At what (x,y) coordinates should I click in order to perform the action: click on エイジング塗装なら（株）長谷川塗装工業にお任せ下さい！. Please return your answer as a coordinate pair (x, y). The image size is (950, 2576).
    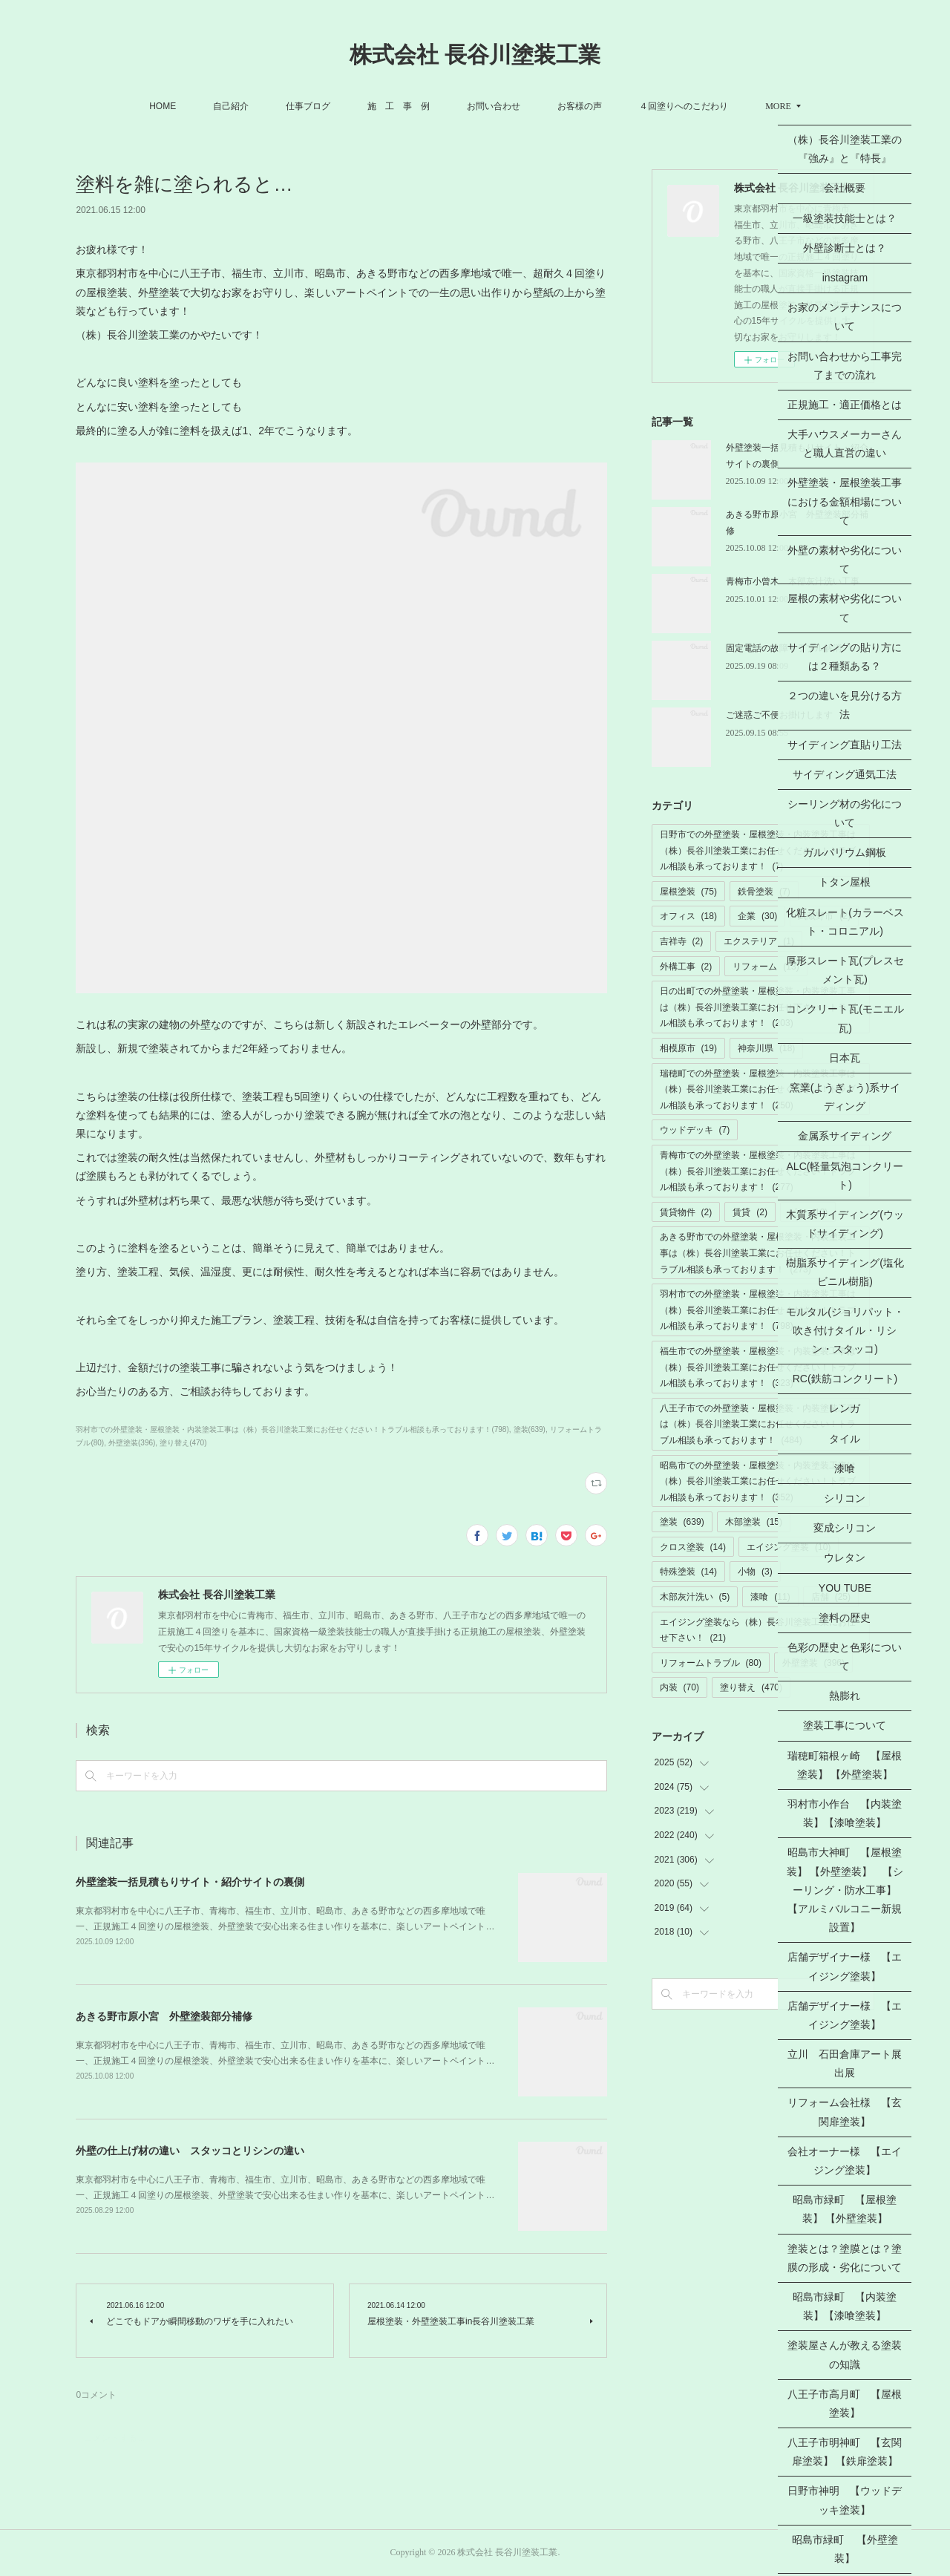
    Looking at the image, I should click on (758, 1630).